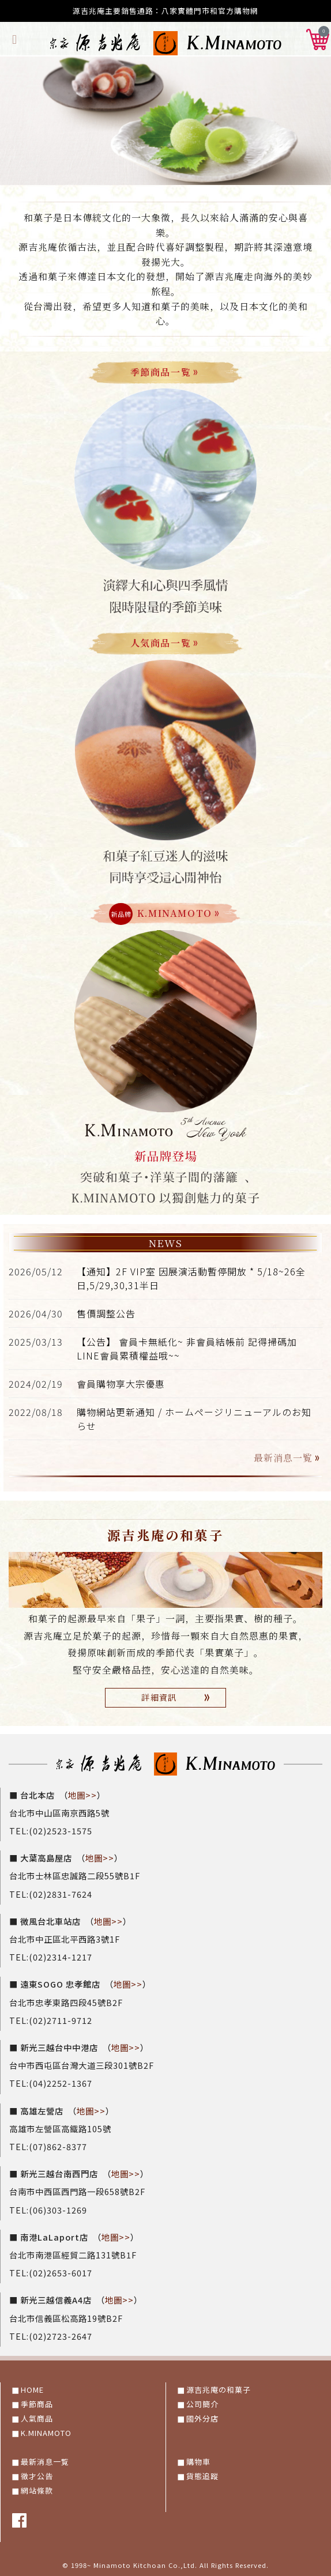 This screenshot has width=331, height=2576. What do you see at coordinates (288, 1457) in the screenshot?
I see `最新消息一覧` at bounding box center [288, 1457].